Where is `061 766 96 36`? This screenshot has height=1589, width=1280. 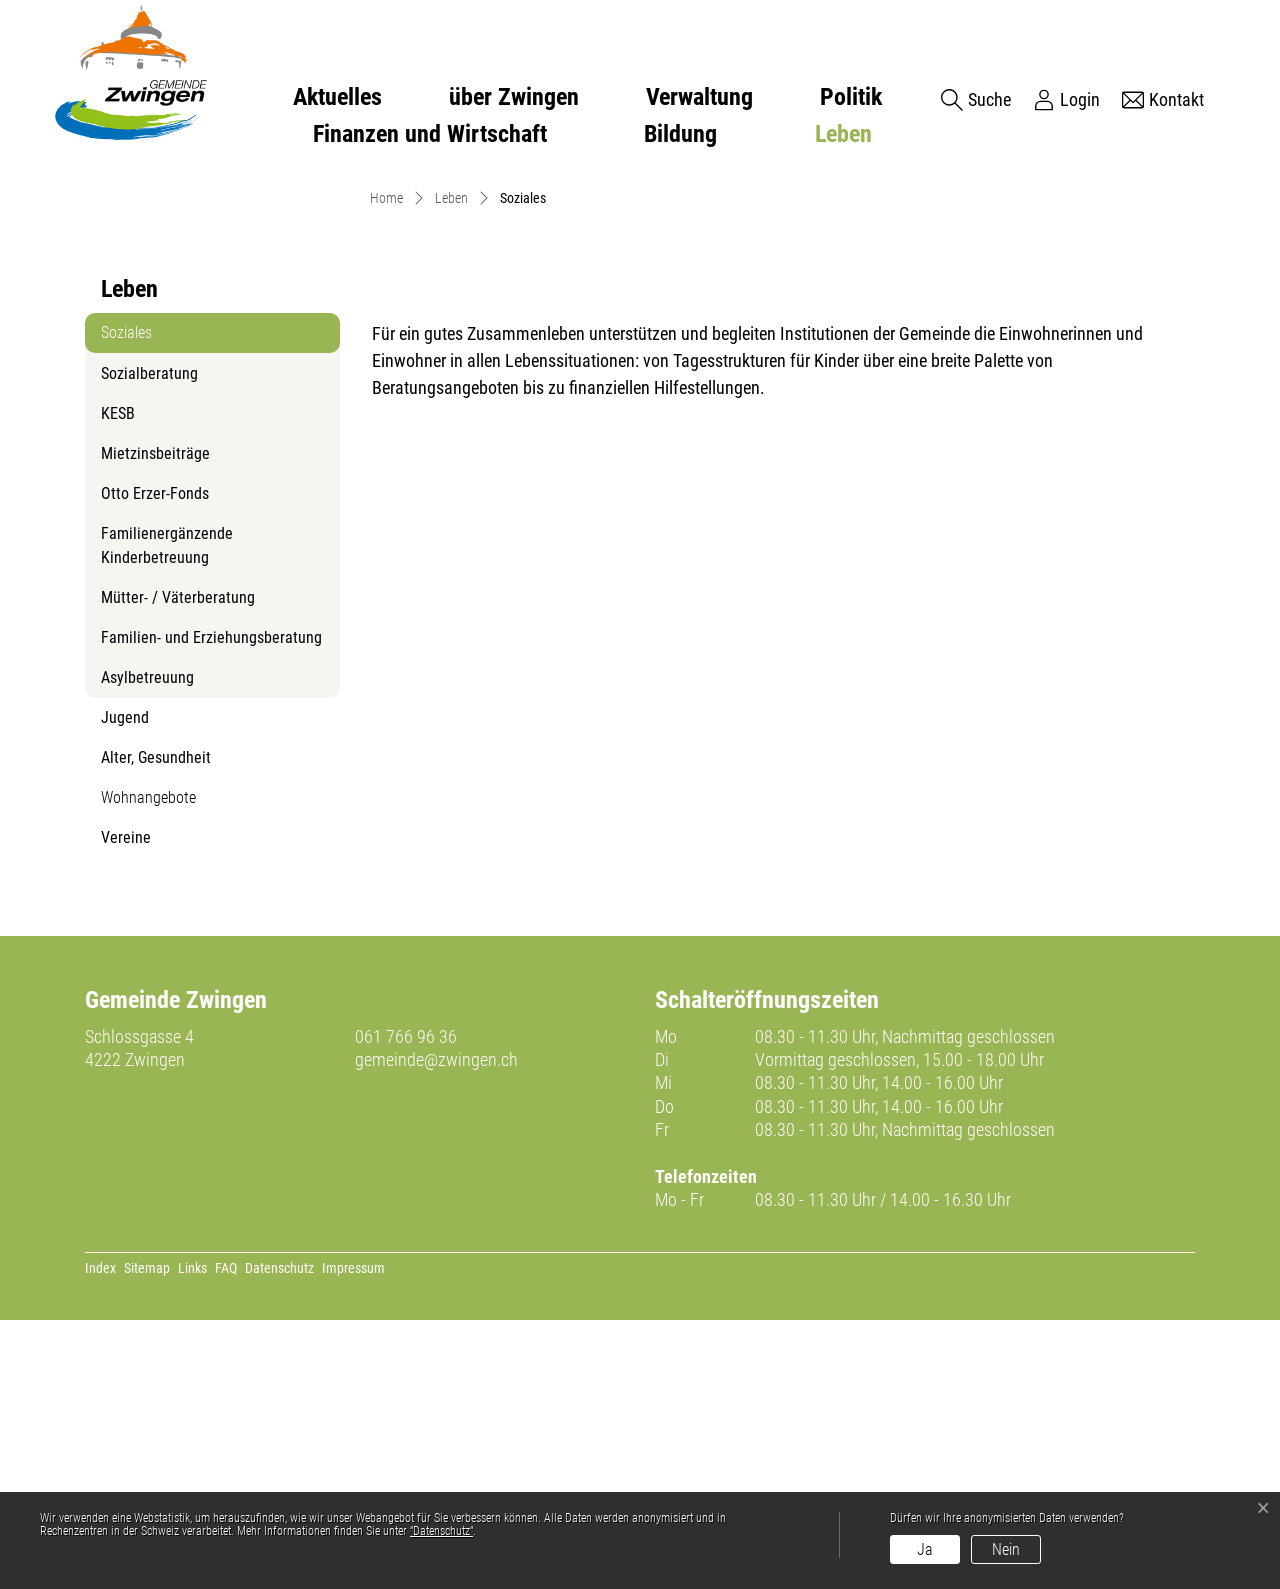
061 766 96 36 is located at coordinates (406, 1305).